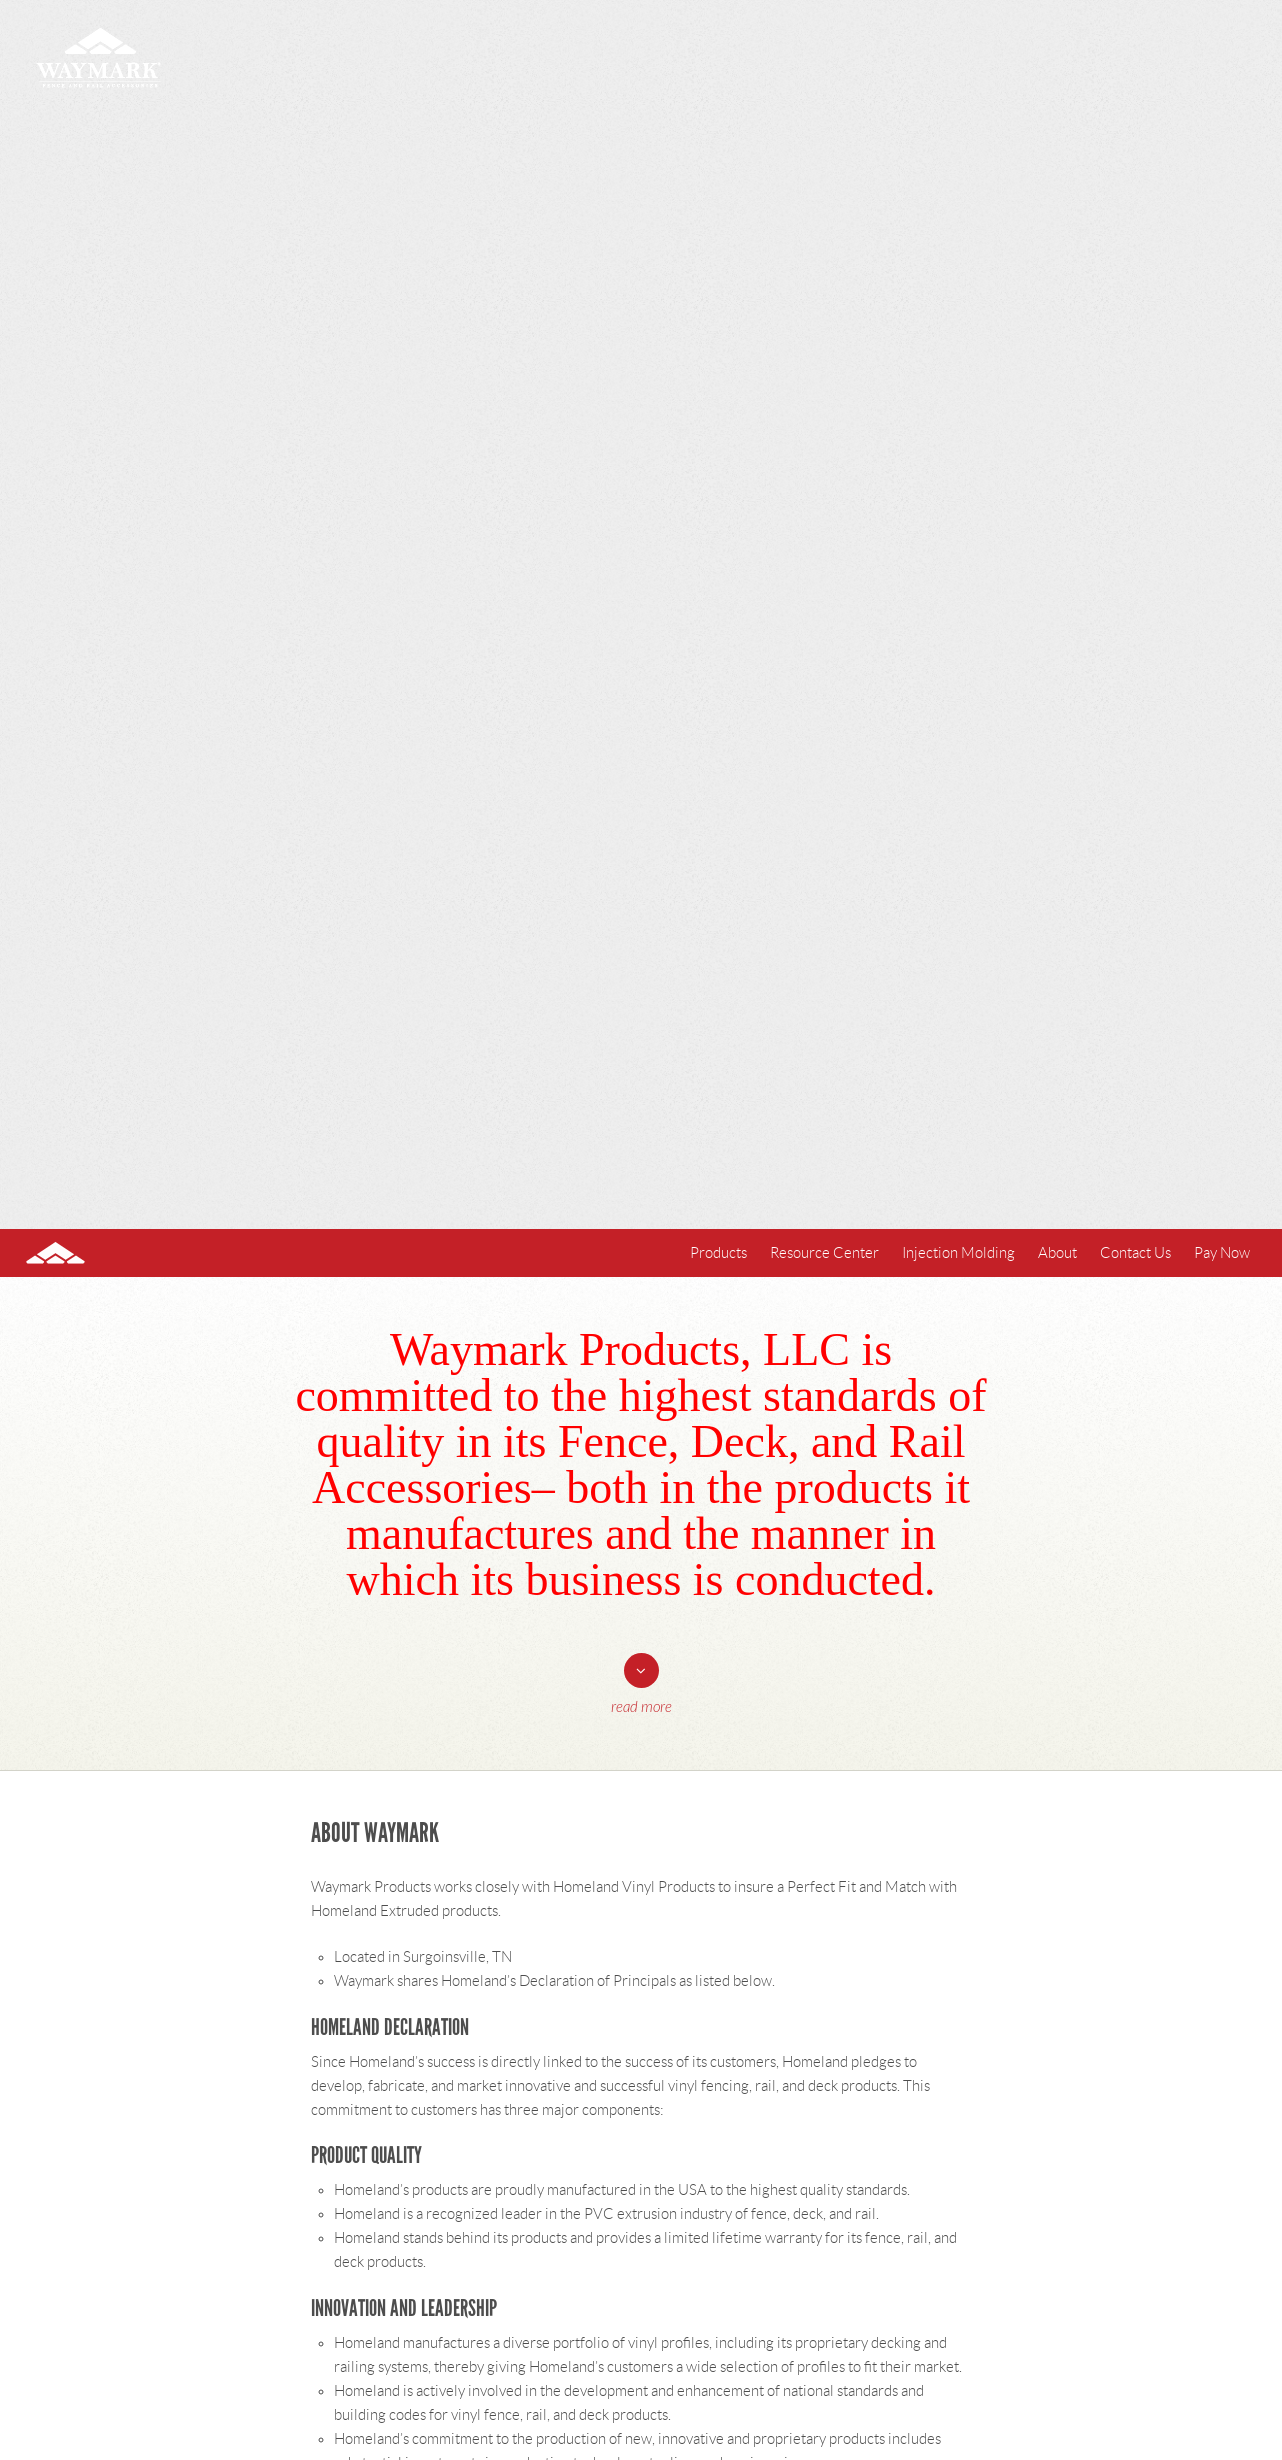 This screenshot has height=2460, width=1282. What do you see at coordinates (1222, 1253) in the screenshot?
I see `Pay Now` at bounding box center [1222, 1253].